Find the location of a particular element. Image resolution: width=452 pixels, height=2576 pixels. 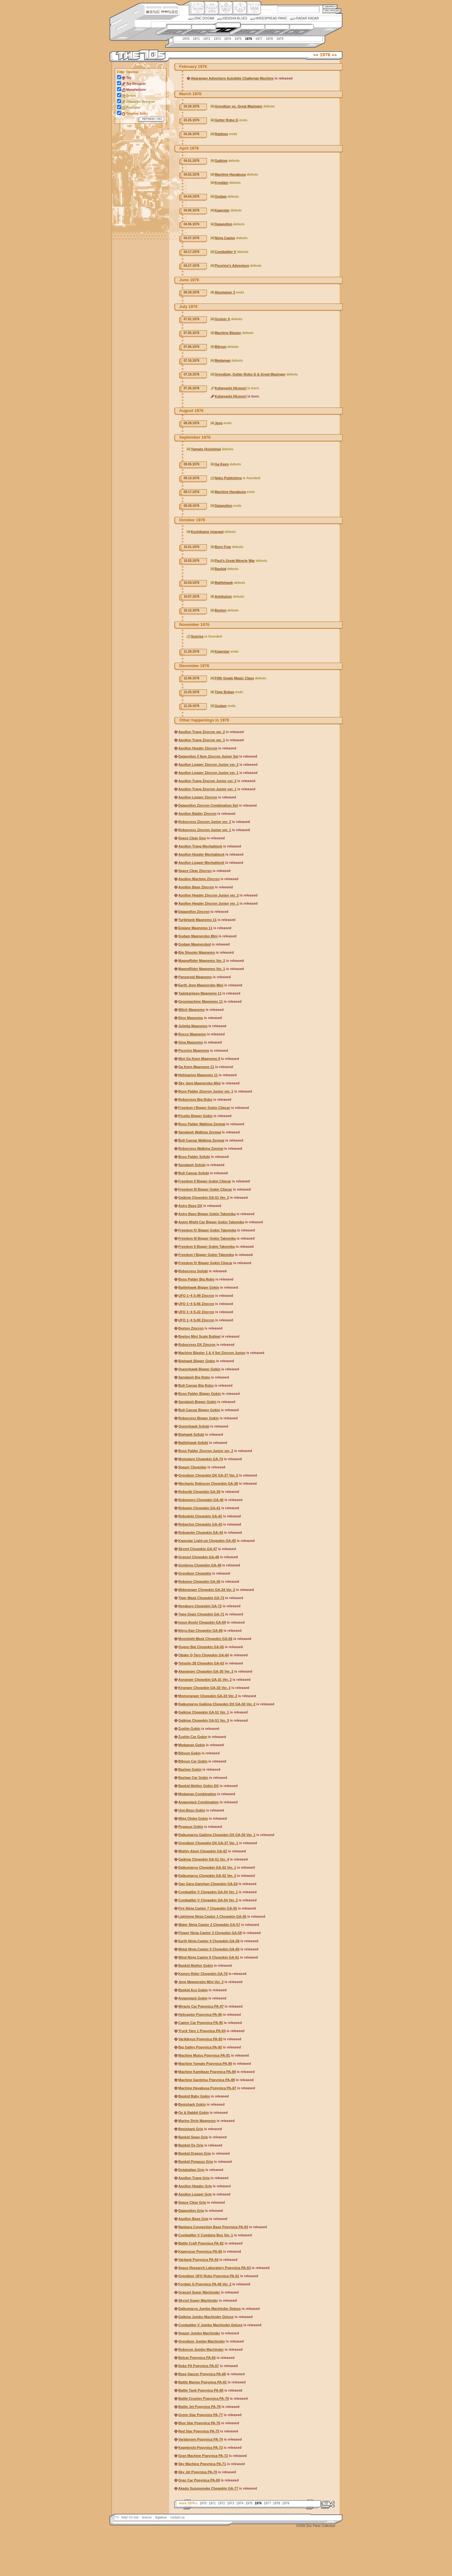

Captor Car Popynica PA-95 is located at coordinates (200, 2023).